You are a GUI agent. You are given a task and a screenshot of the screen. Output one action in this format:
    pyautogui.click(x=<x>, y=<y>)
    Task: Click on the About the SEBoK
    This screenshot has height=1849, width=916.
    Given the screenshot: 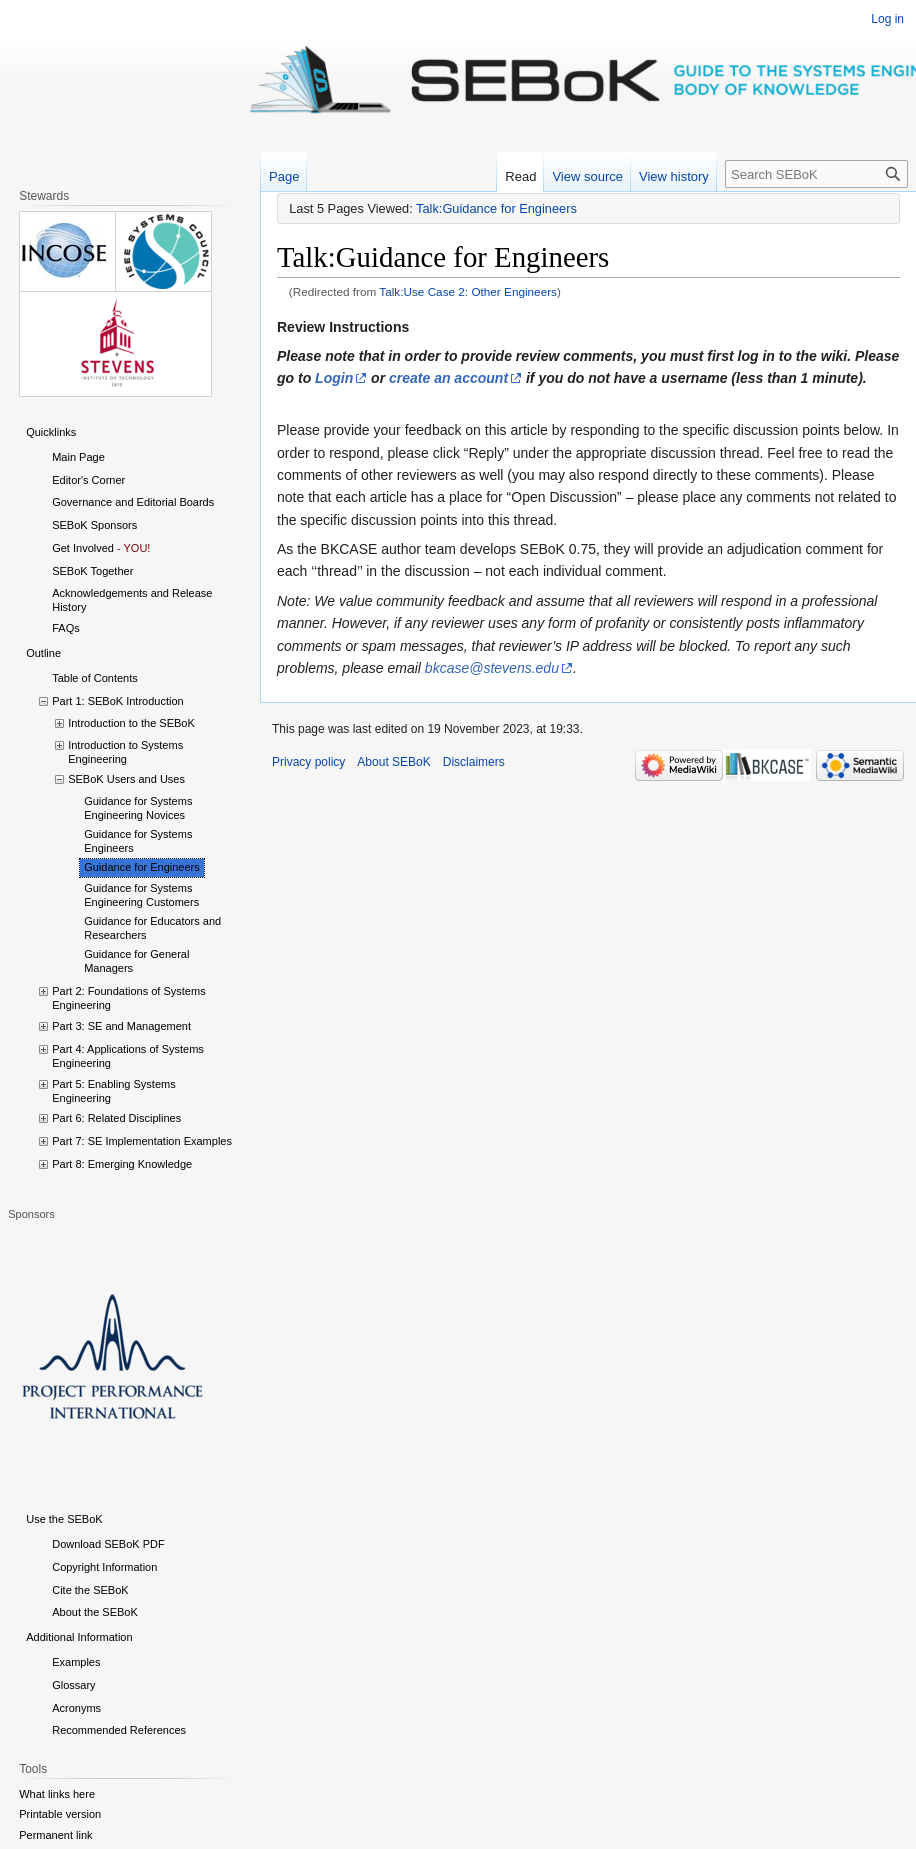 What is the action you would take?
    pyautogui.click(x=95, y=1612)
    